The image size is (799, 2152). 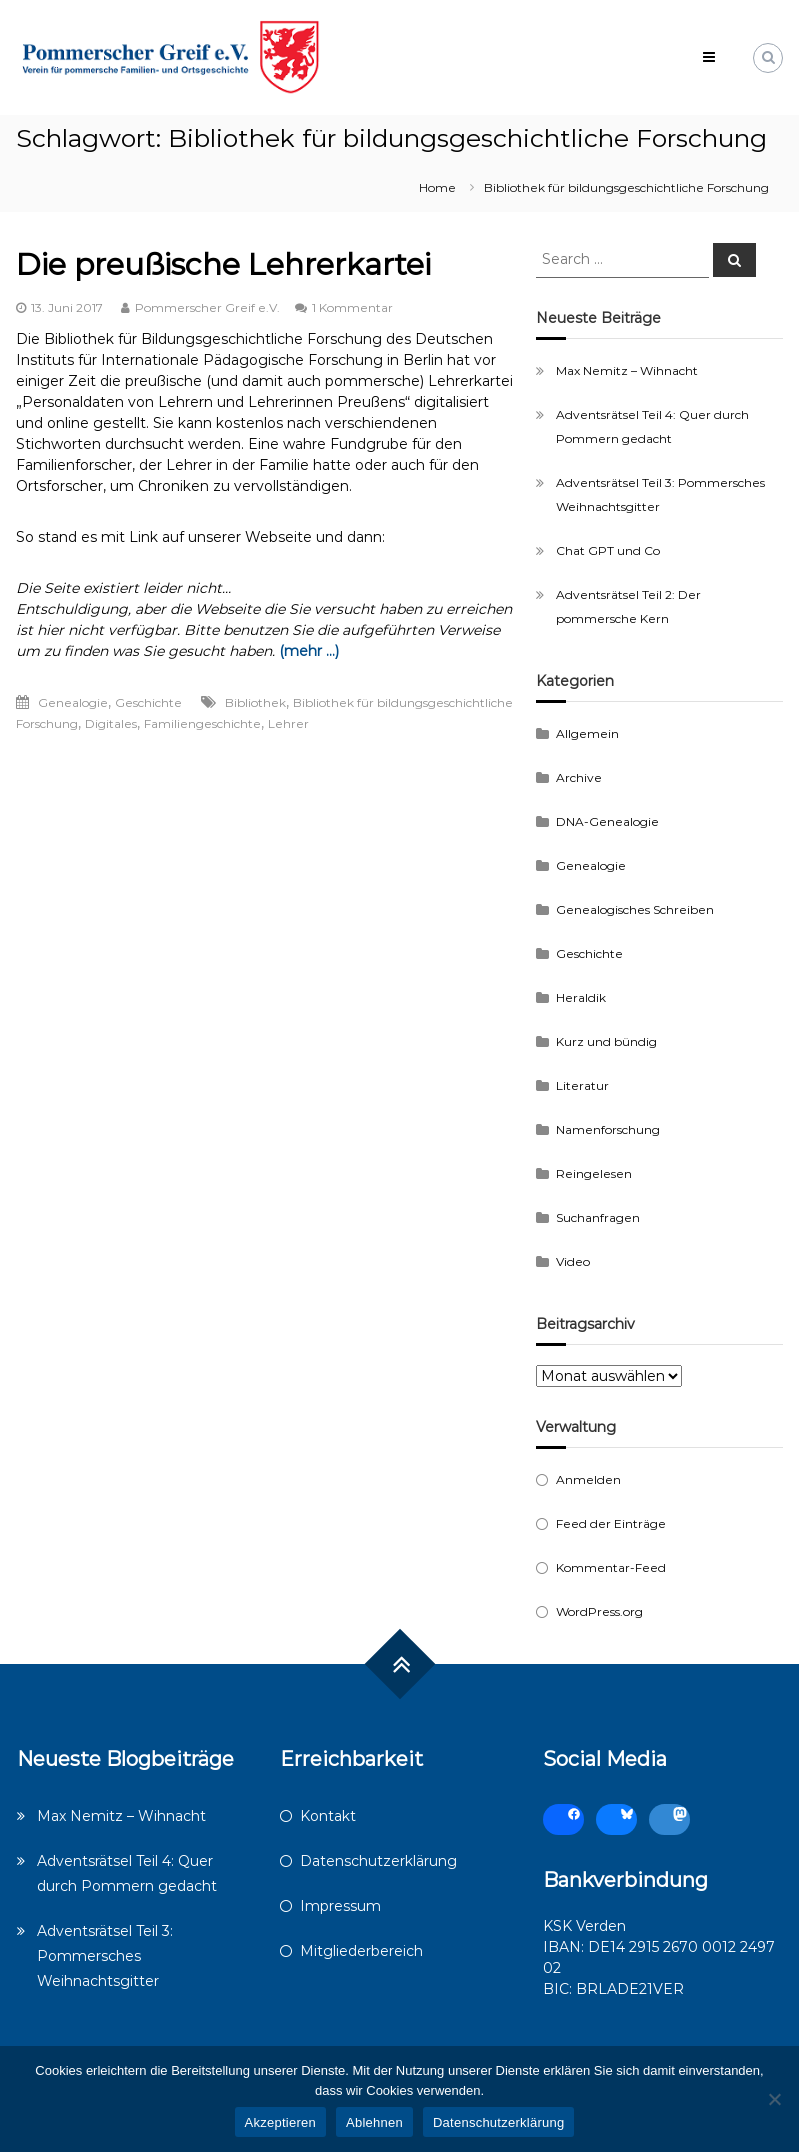 I want to click on Mitgliederbereich, so click(x=361, y=1951).